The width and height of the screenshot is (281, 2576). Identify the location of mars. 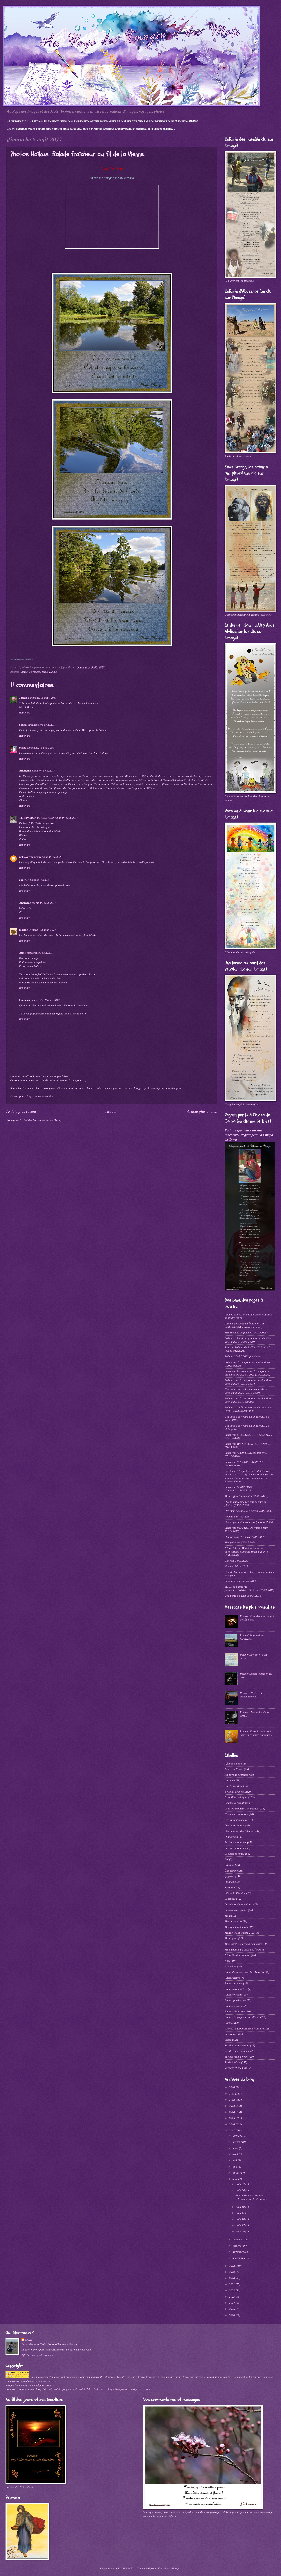
(236, 2148).